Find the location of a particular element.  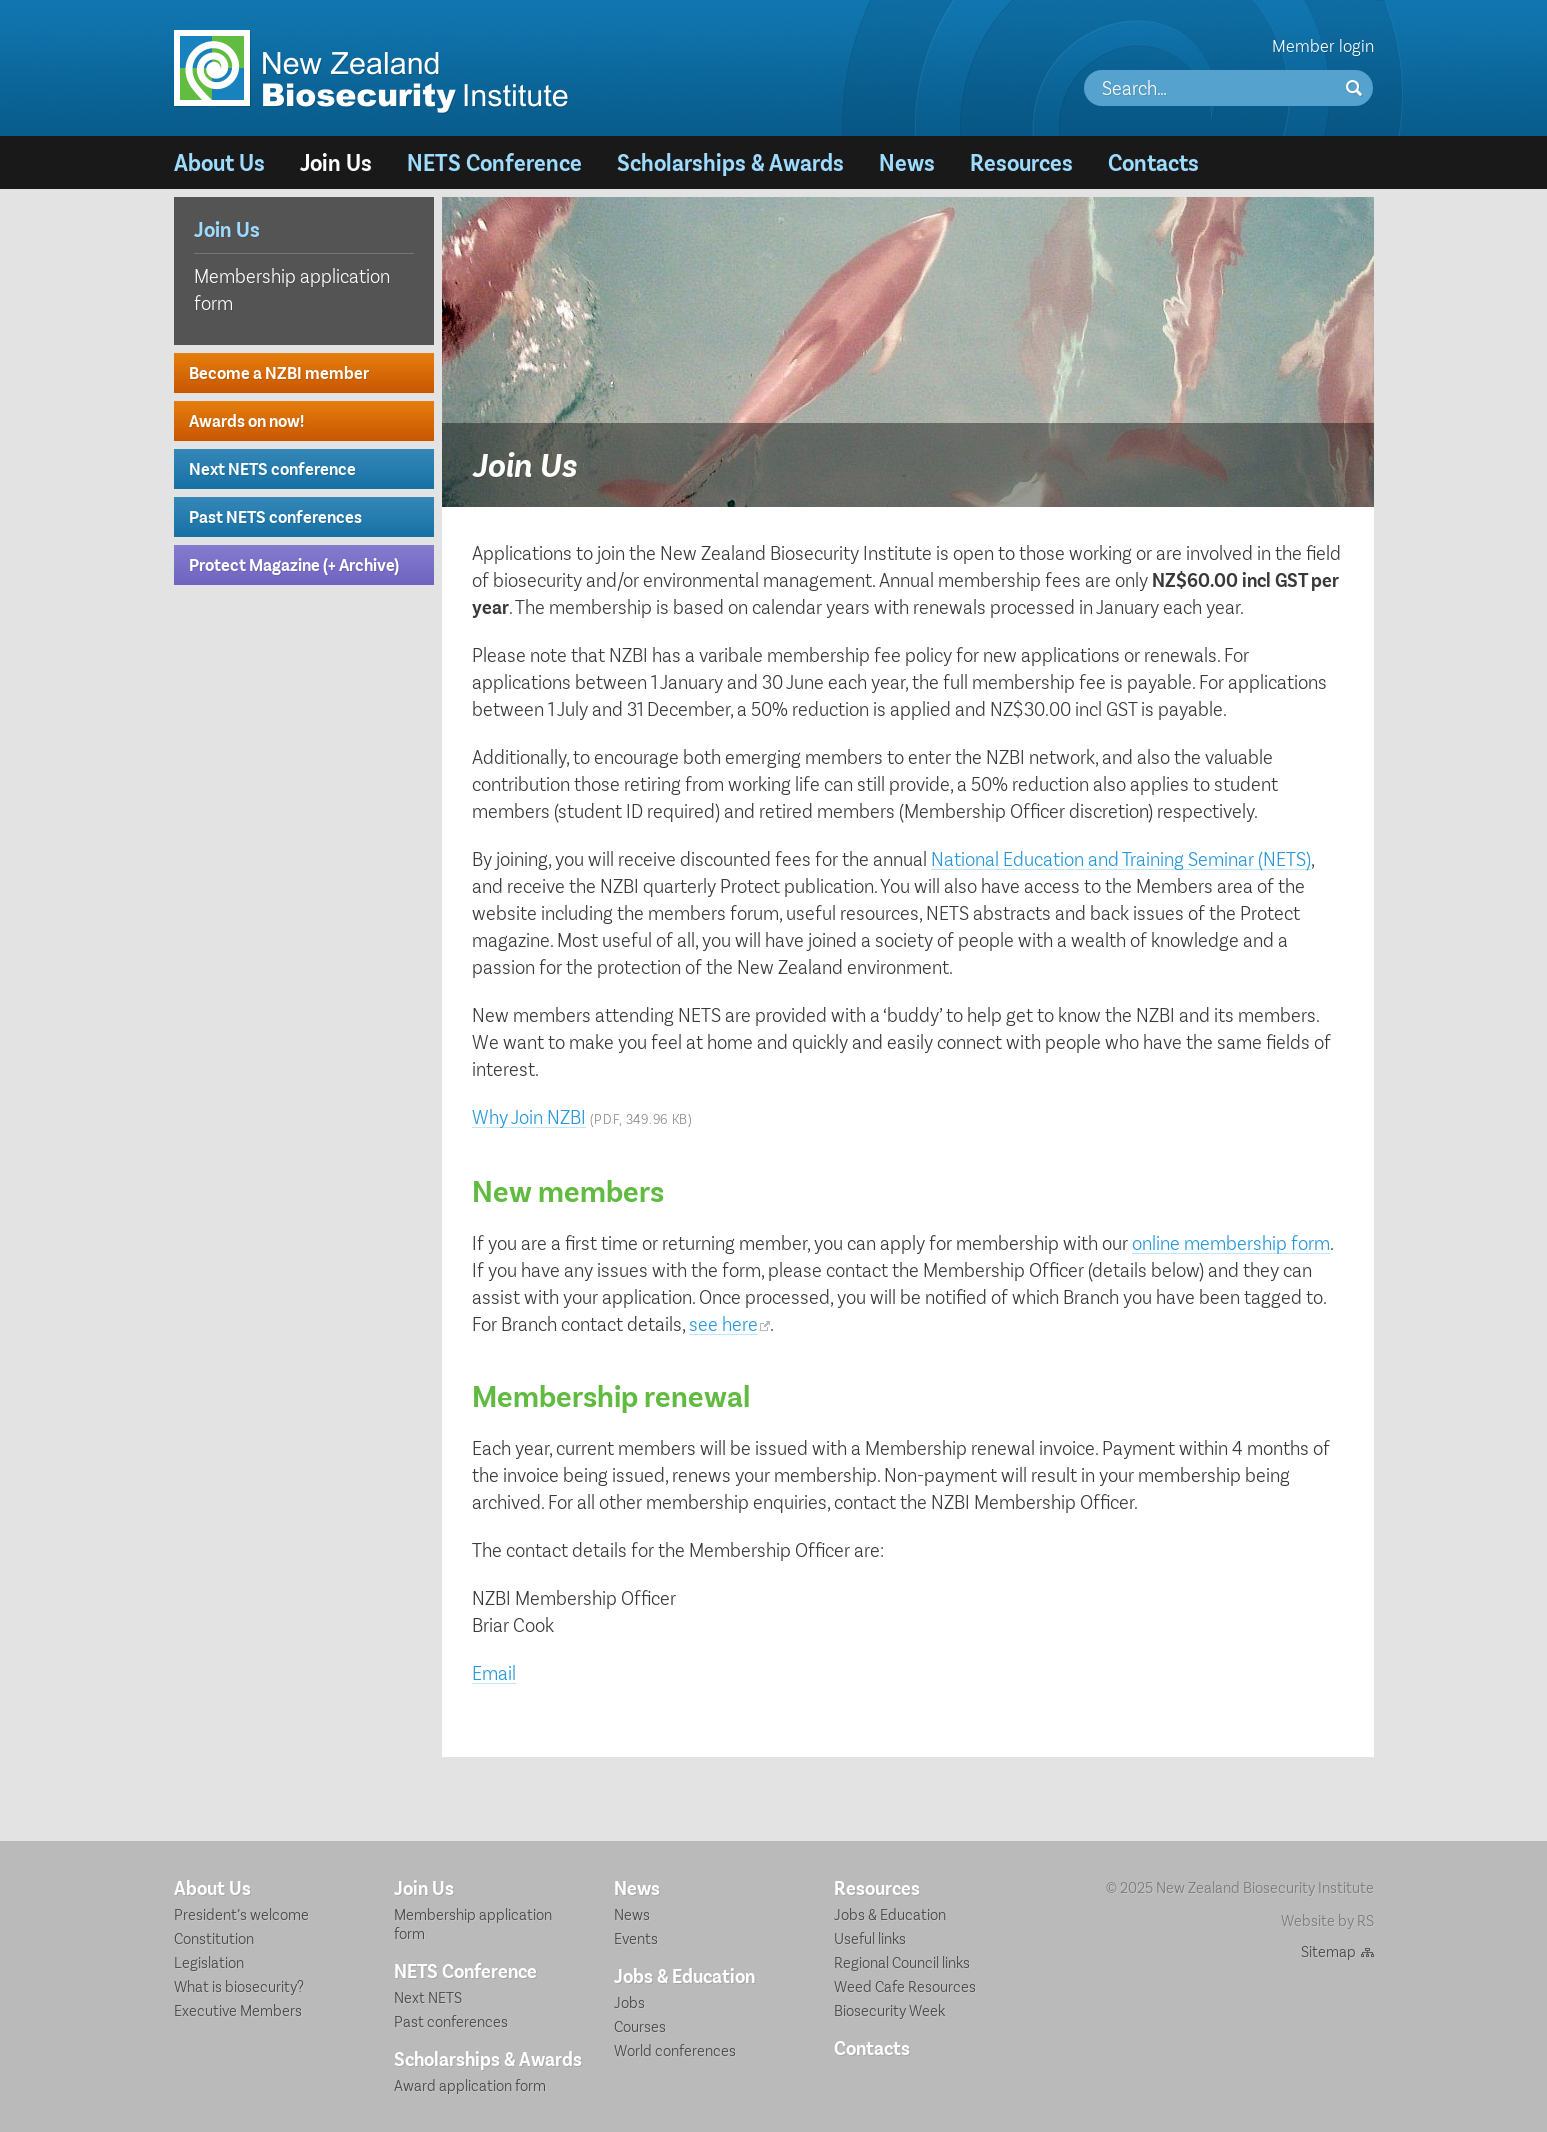

Resources is located at coordinates (1021, 161).